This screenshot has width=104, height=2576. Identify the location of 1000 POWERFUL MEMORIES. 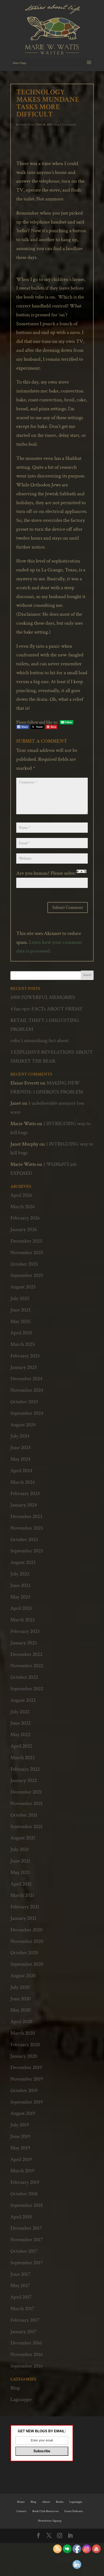
(42, 997).